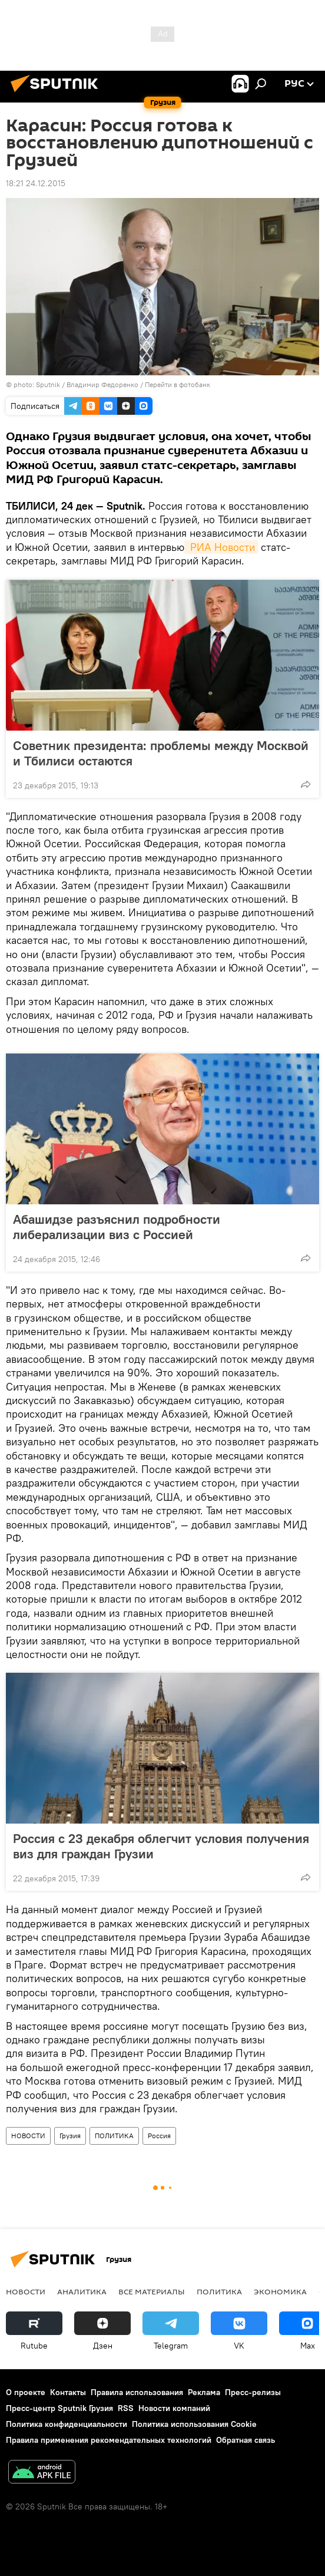 The width and height of the screenshot is (325, 2576). Describe the element at coordinates (108, 2440) in the screenshot. I see `Правила применения рекомендательных технологий` at that location.